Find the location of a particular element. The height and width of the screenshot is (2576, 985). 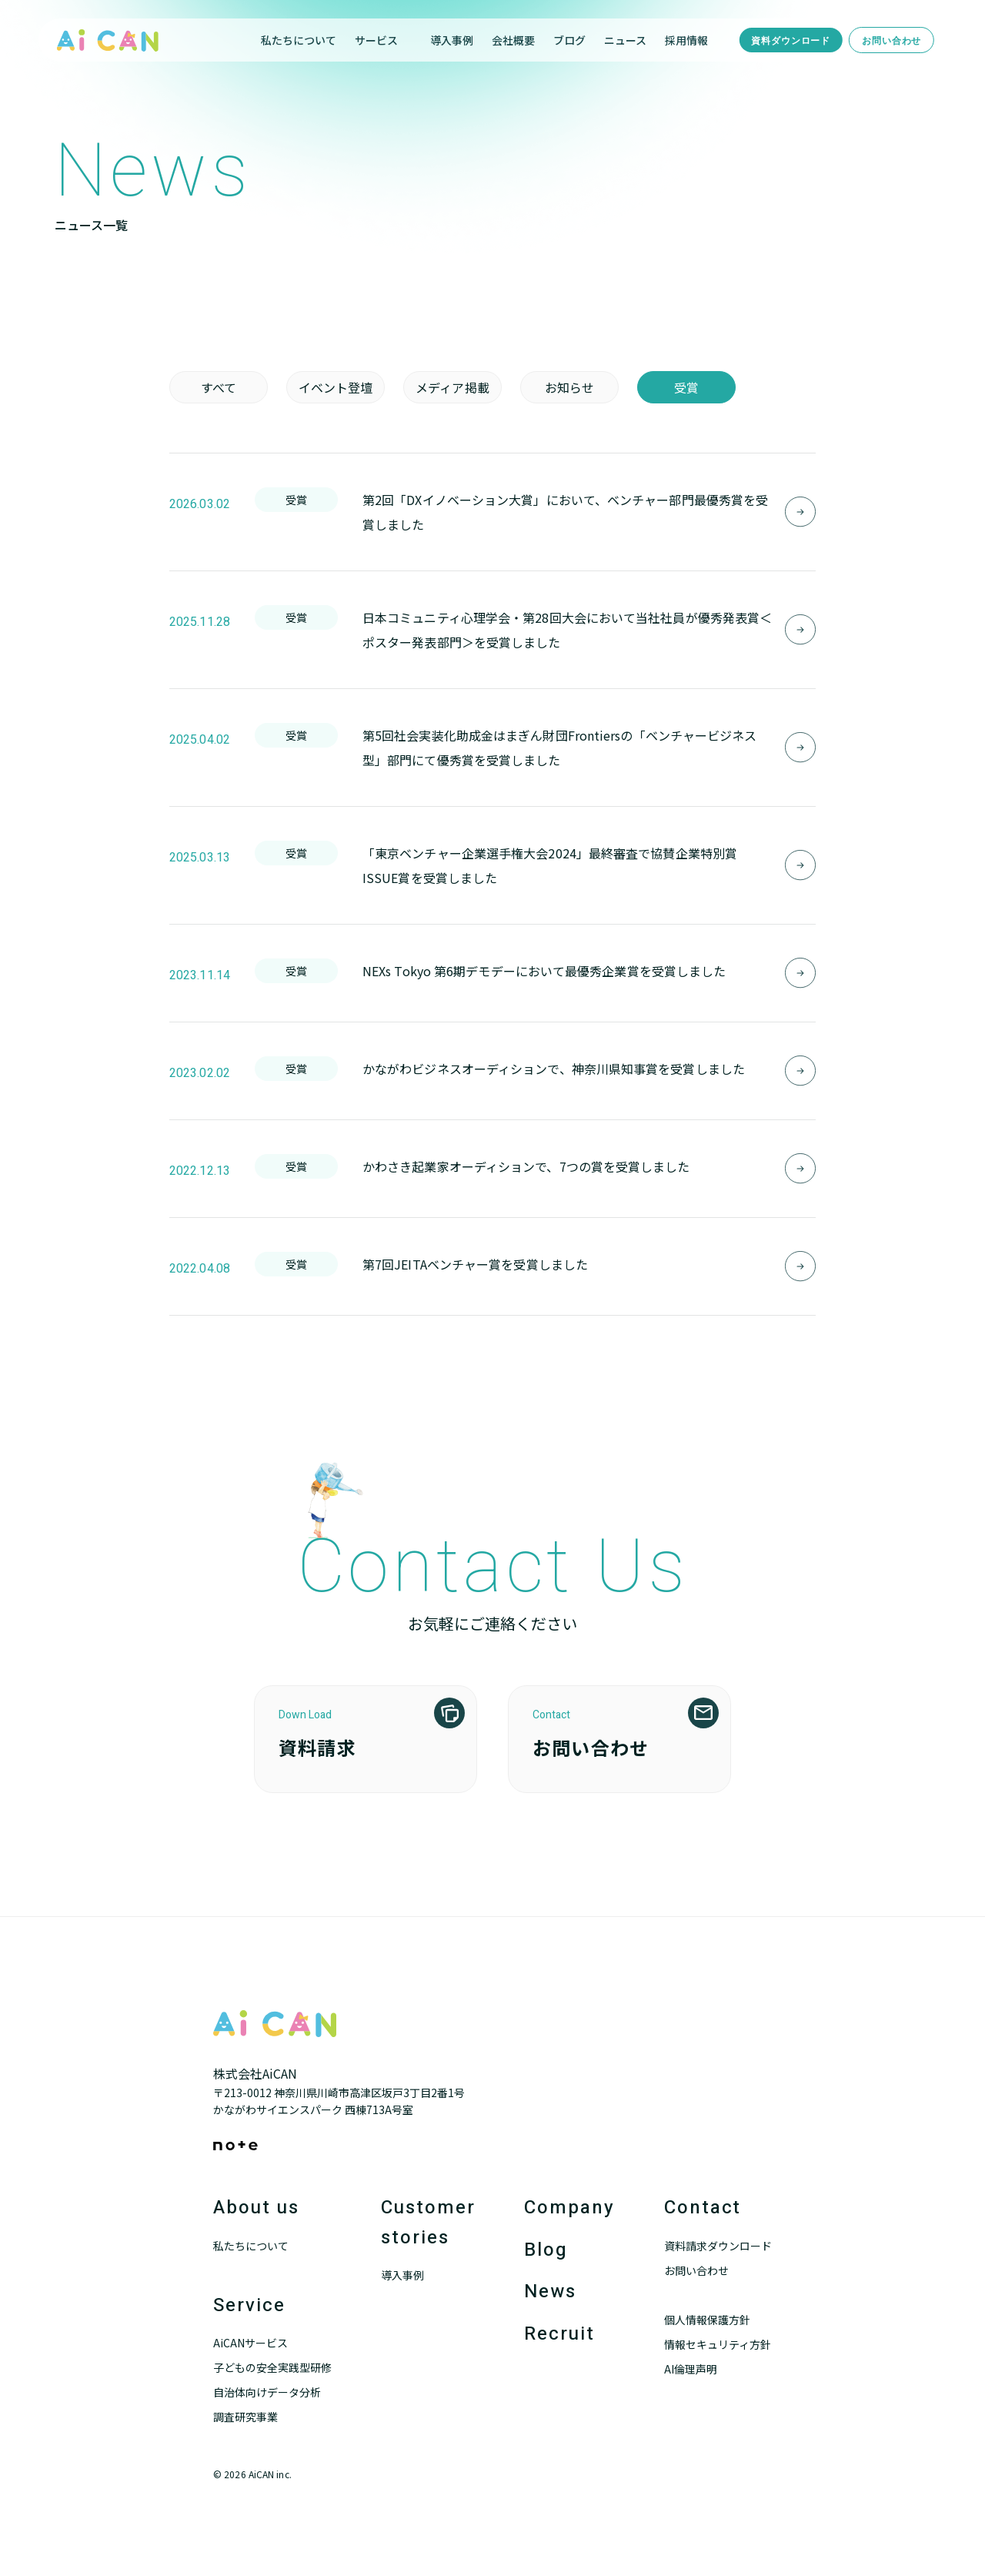

イベント登壇 is located at coordinates (336, 387).